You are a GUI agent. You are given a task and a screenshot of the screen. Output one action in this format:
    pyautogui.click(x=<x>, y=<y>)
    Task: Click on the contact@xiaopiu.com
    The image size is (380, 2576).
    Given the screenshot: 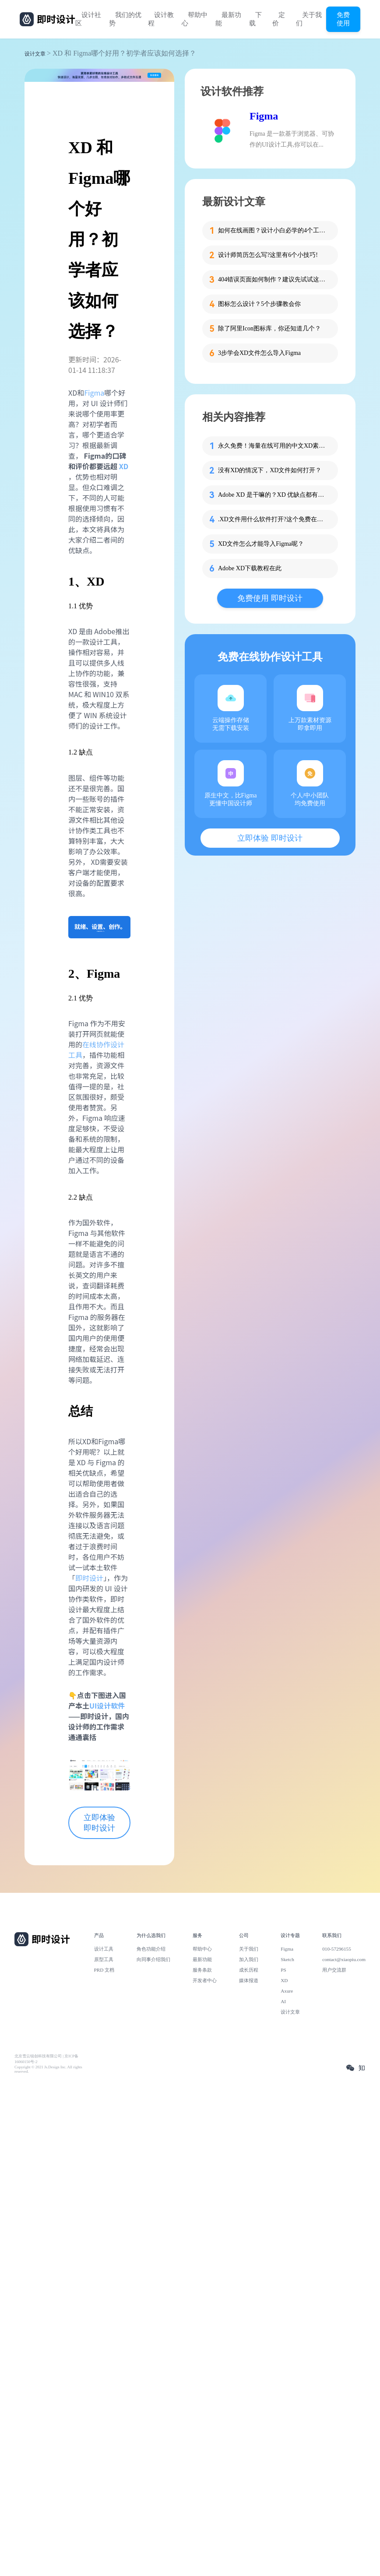 What is the action you would take?
    pyautogui.click(x=344, y=1959)
    